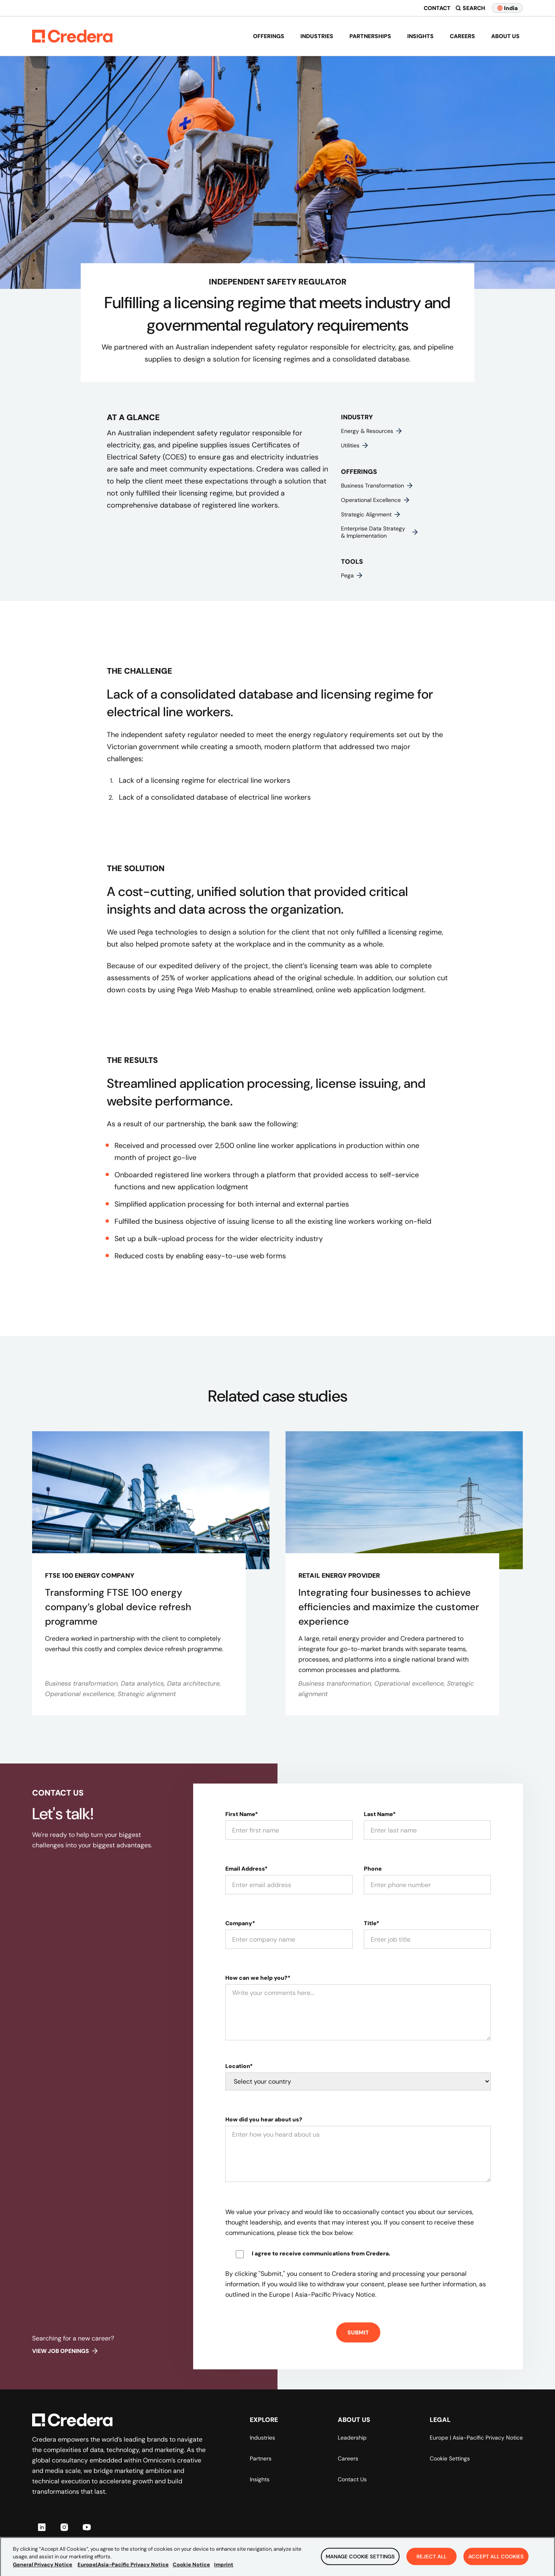  I want to click on How did you hear about us?, so click(263, 2119).